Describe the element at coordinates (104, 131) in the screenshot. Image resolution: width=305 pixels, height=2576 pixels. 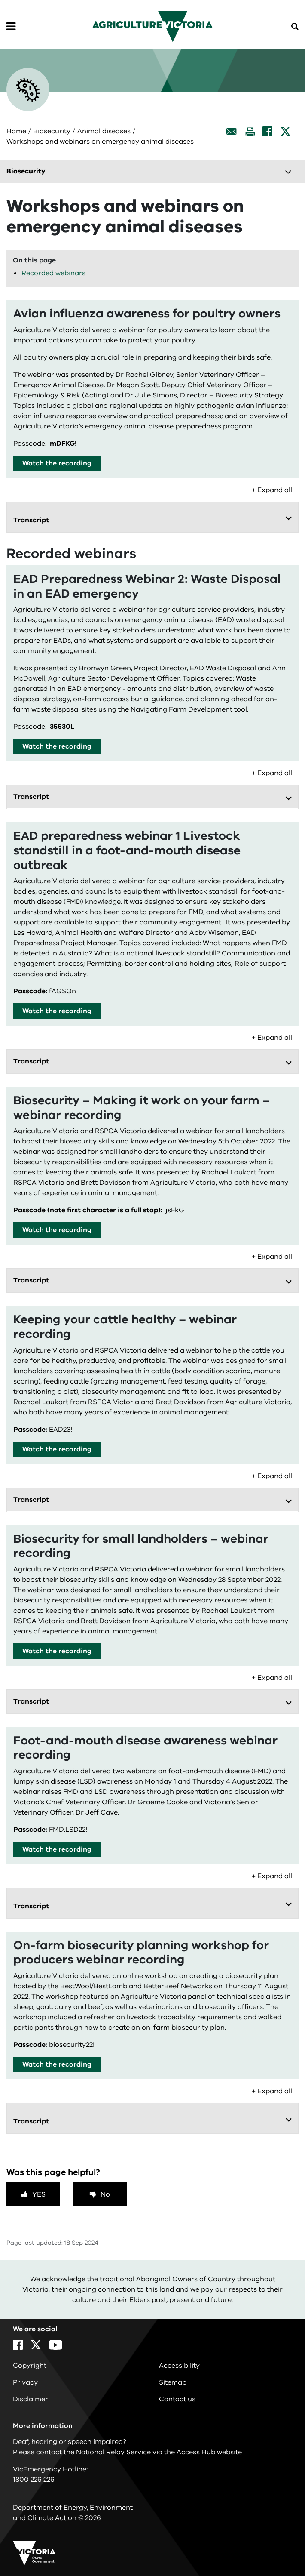
I see `Animal diseases` at that location.